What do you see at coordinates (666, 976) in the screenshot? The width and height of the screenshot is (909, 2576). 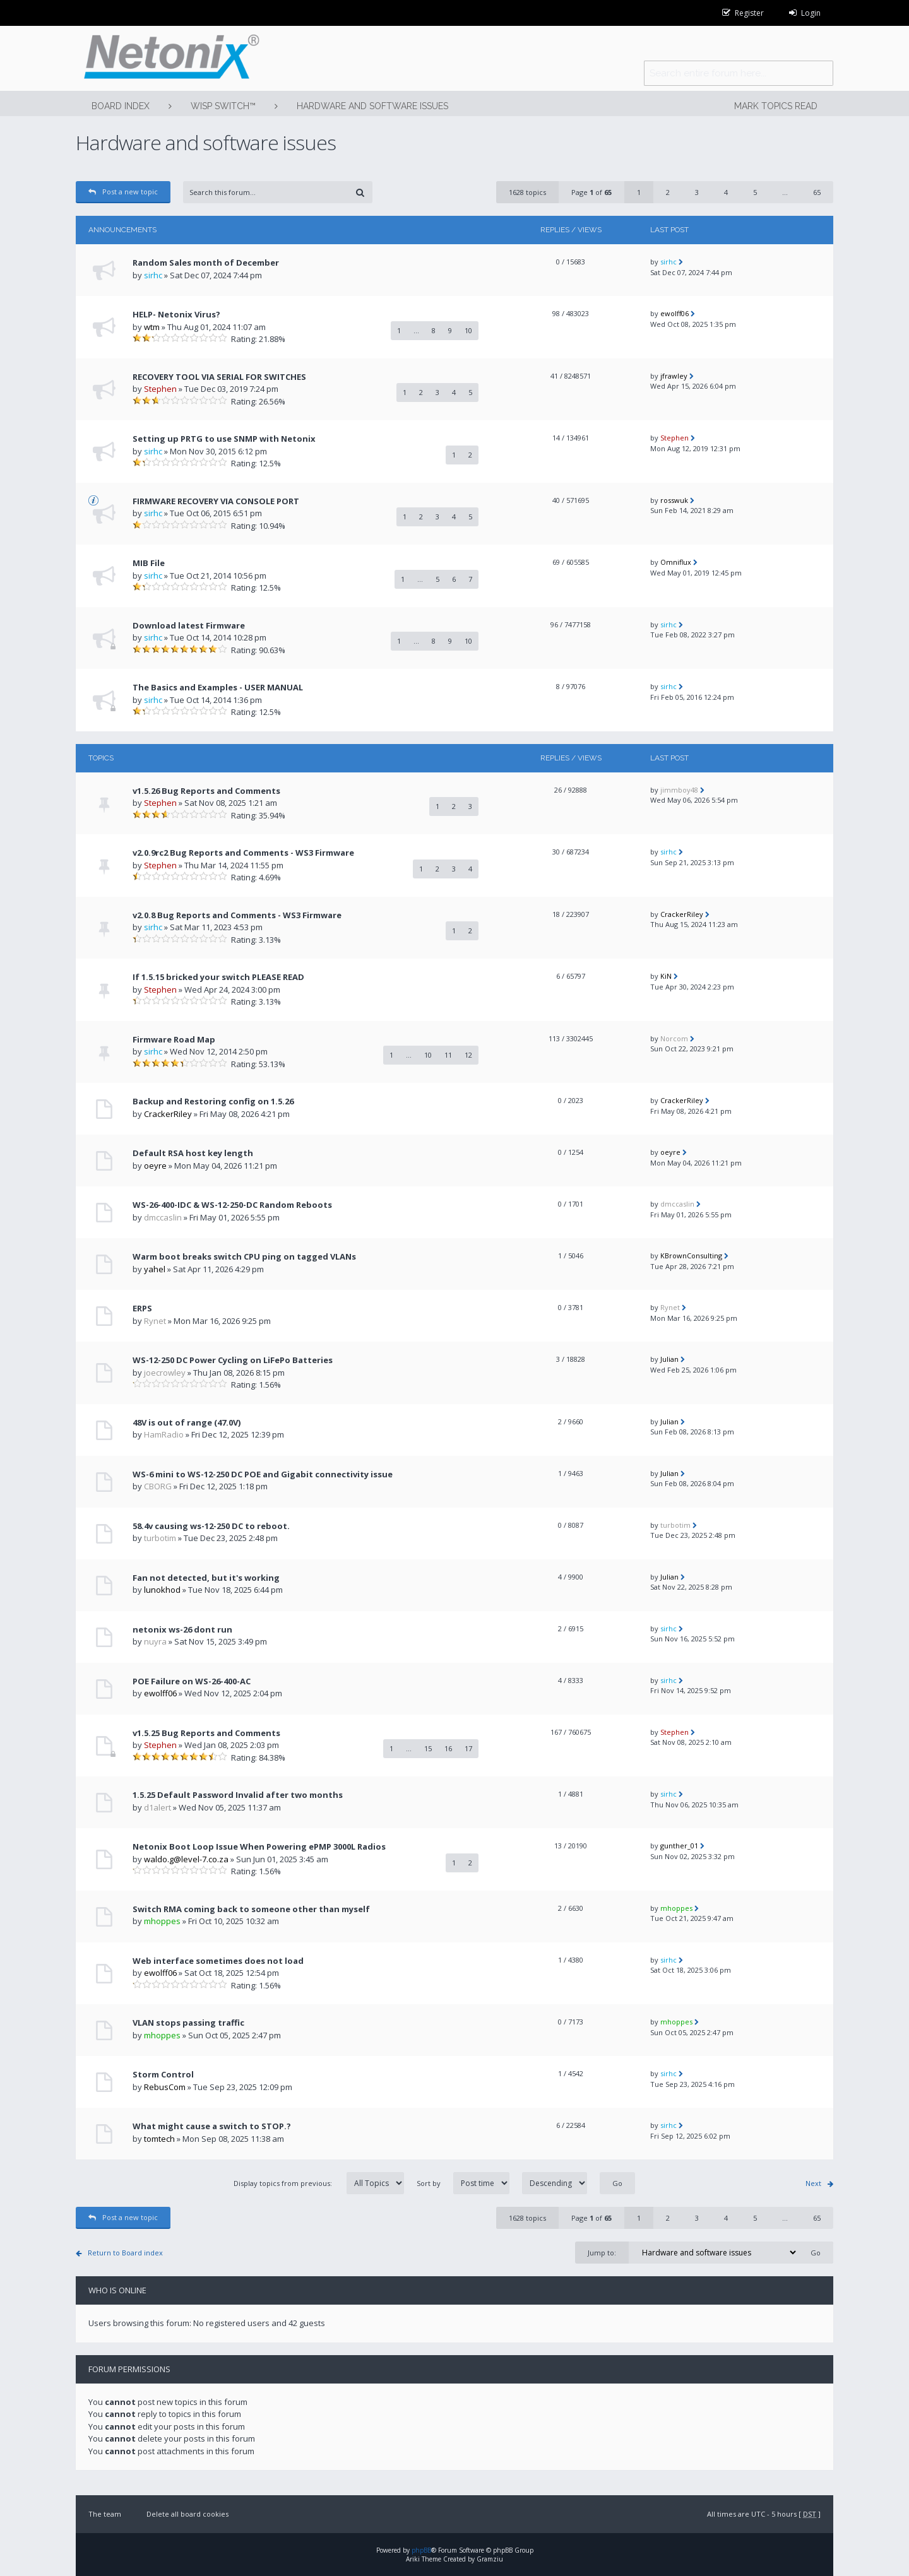 I see `KiN` at bounding box center [666, 976].